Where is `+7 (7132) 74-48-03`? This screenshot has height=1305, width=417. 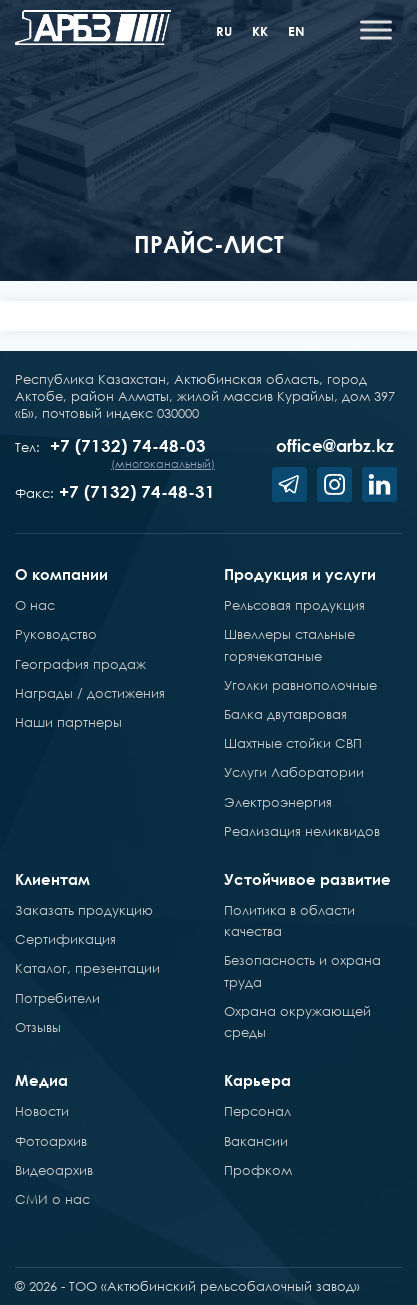 +7 (7132) 74-48-03 is located at coordinates (128, 445).